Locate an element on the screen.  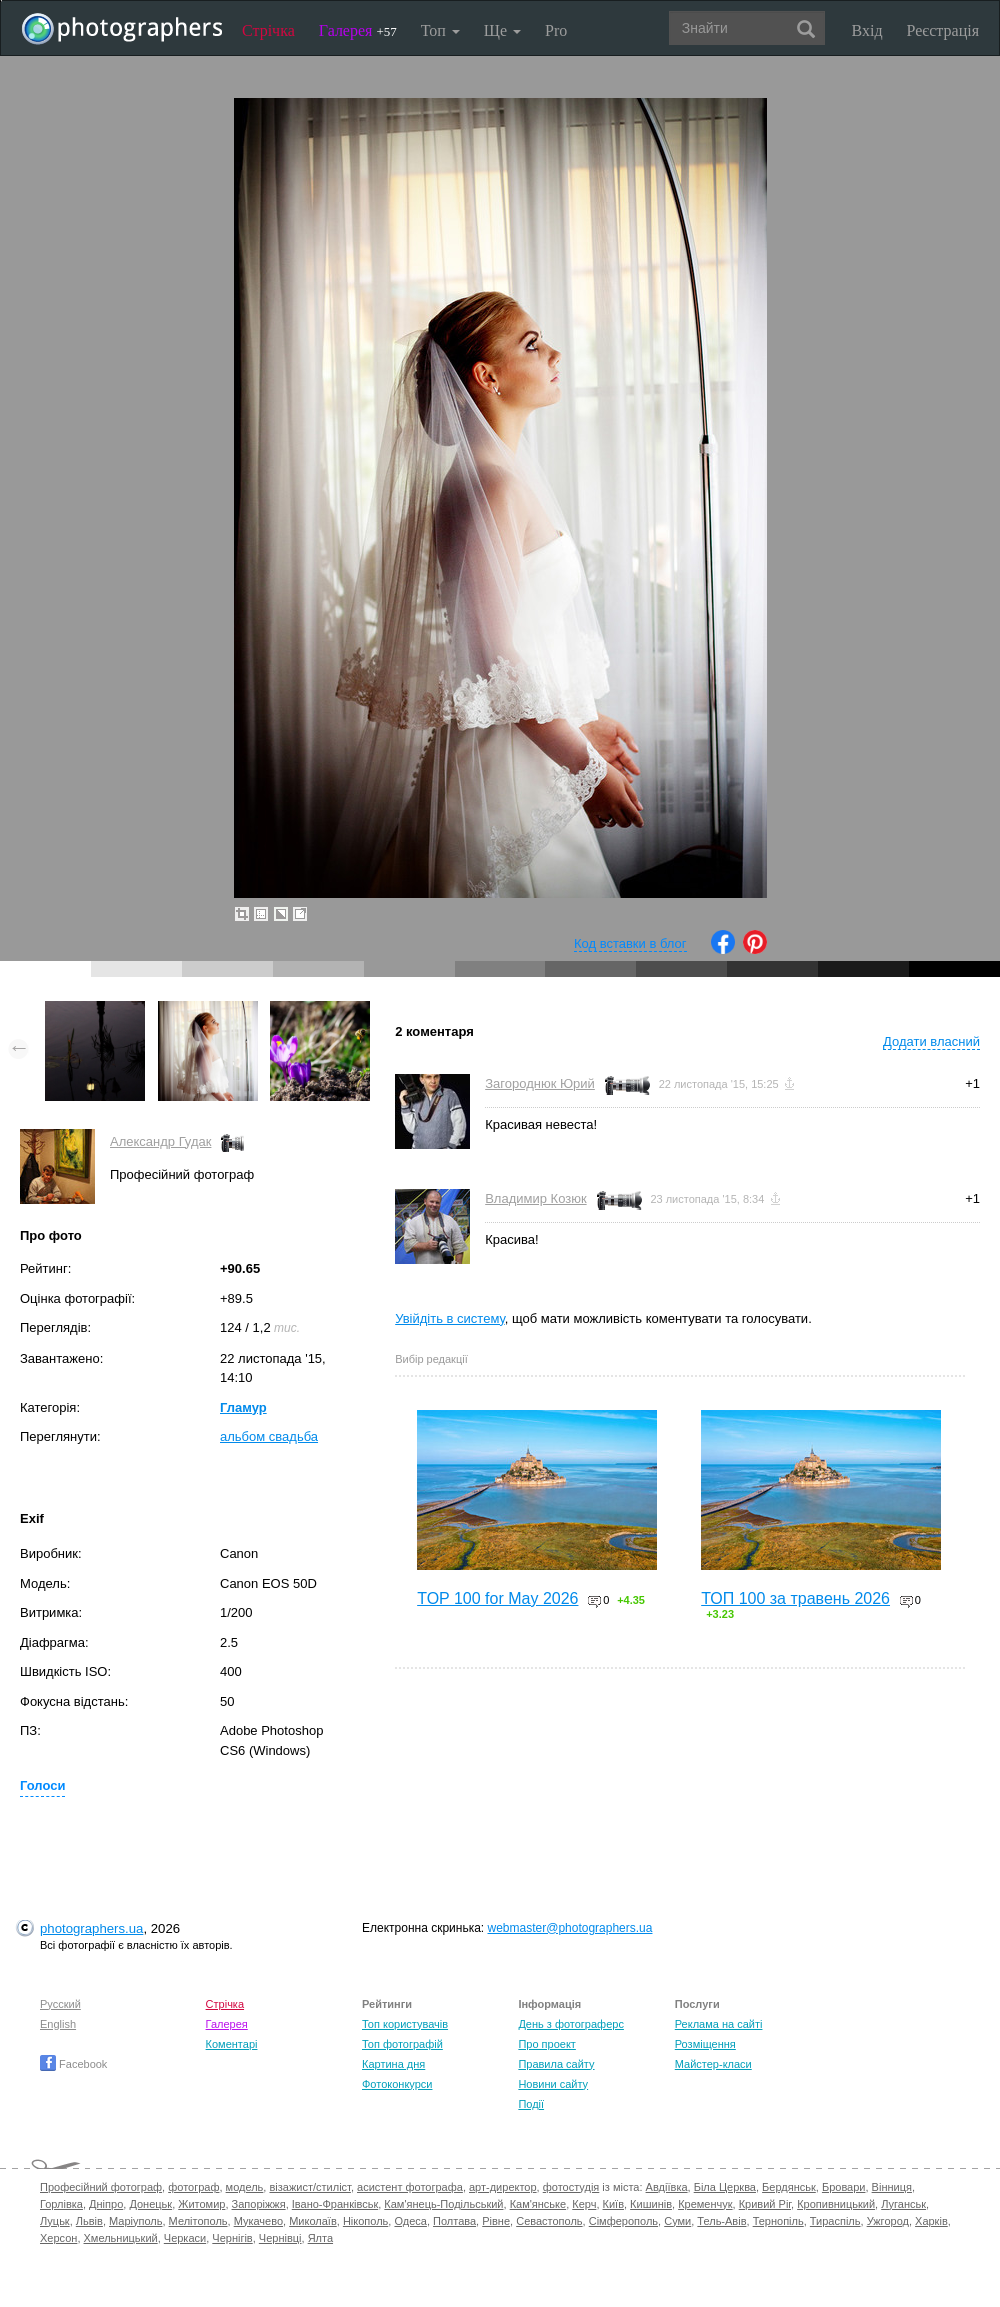
Горлівка is located at coordinates (61, 2204).